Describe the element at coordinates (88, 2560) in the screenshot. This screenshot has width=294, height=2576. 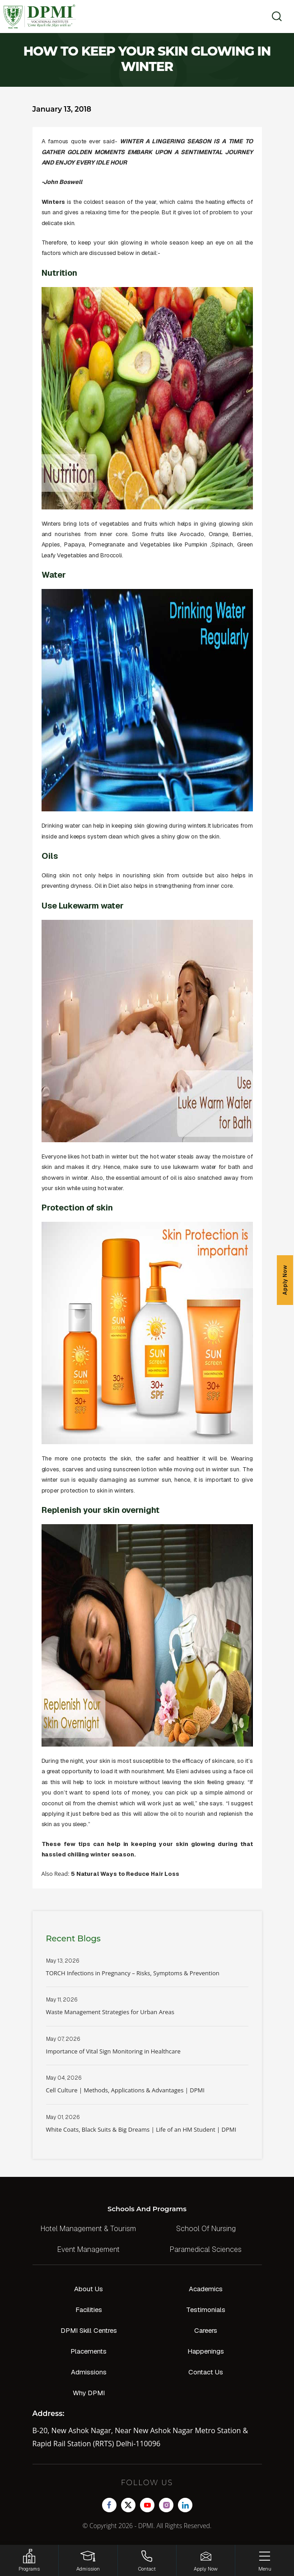
I see `[Login]` at that location.